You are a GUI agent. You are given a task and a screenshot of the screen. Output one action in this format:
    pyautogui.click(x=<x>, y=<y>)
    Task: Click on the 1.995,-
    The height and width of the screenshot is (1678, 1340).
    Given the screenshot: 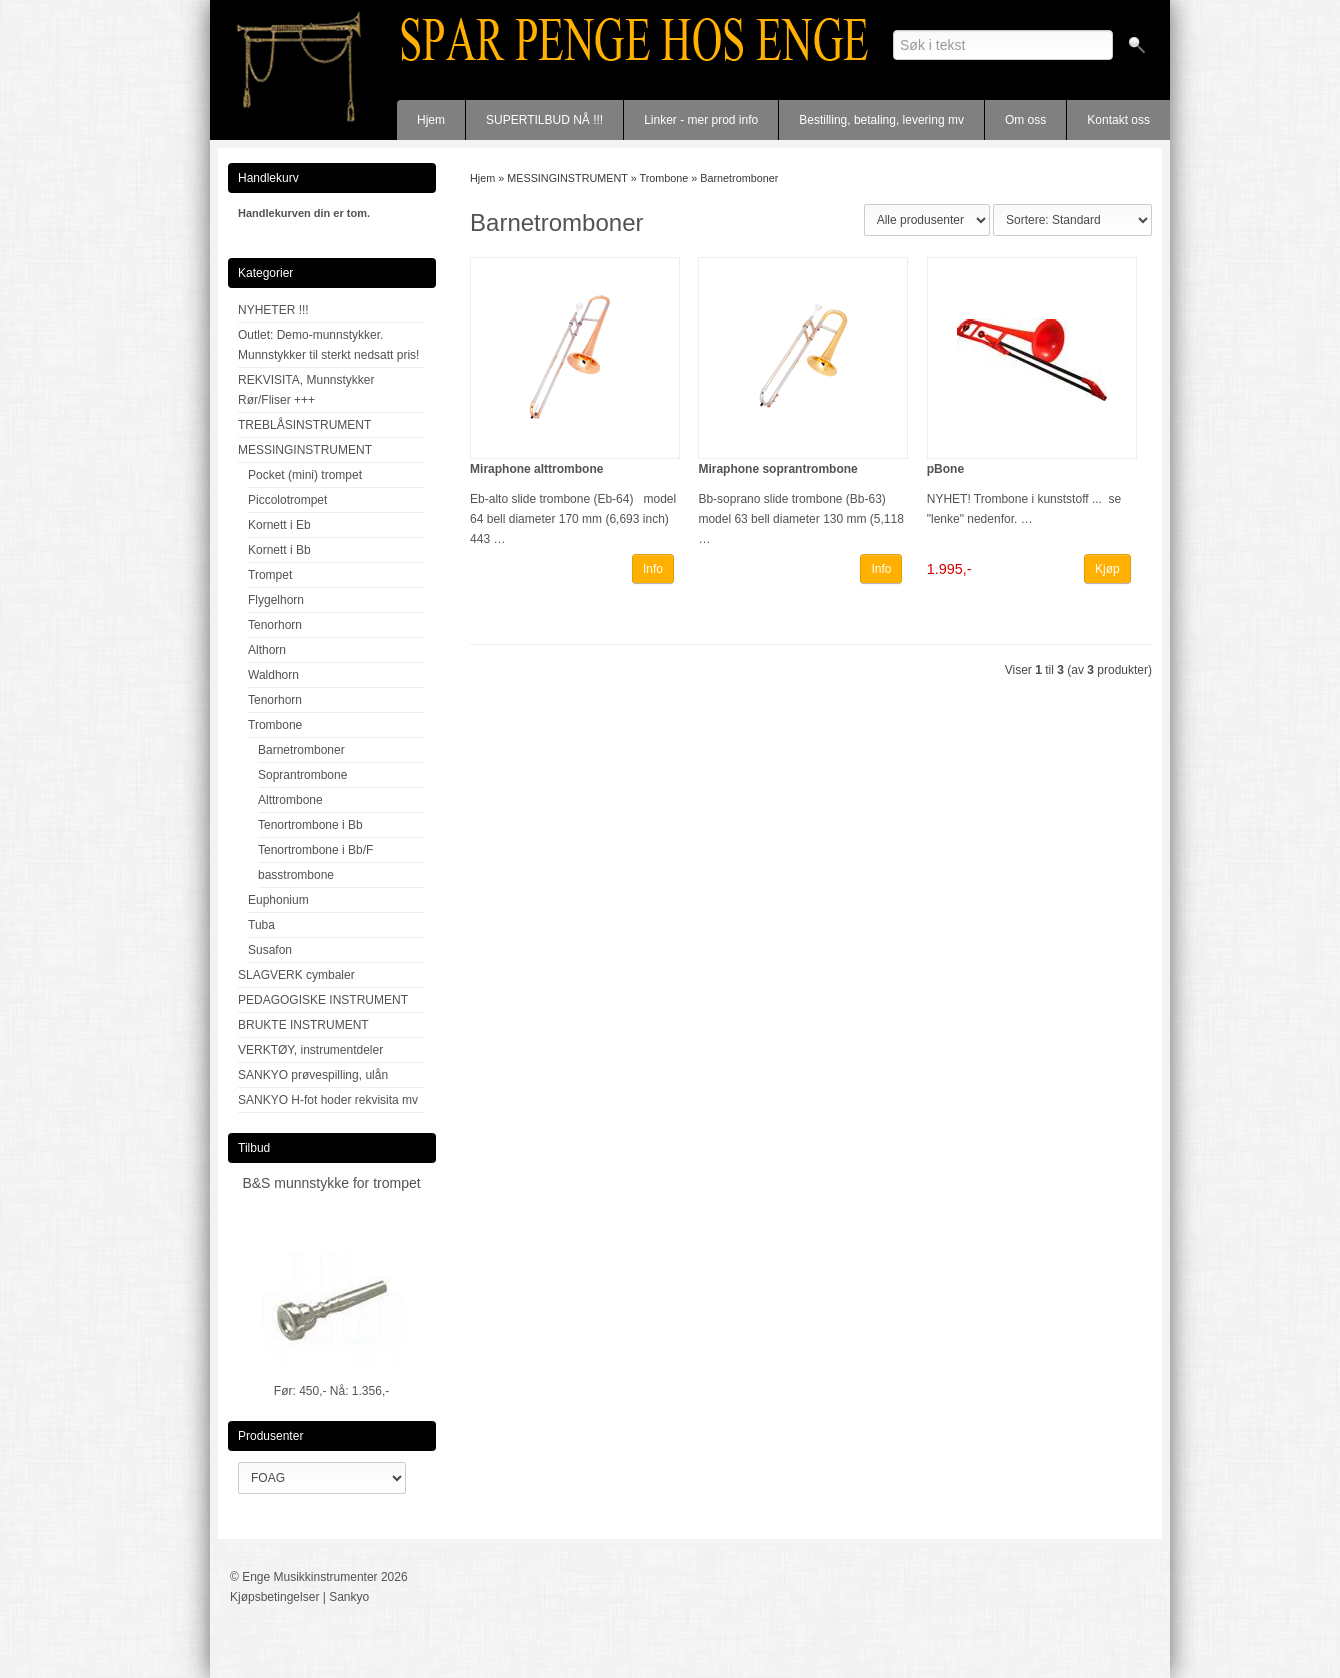 What is the action you would take?
    pyautogui.click(x=949, y=569)
    